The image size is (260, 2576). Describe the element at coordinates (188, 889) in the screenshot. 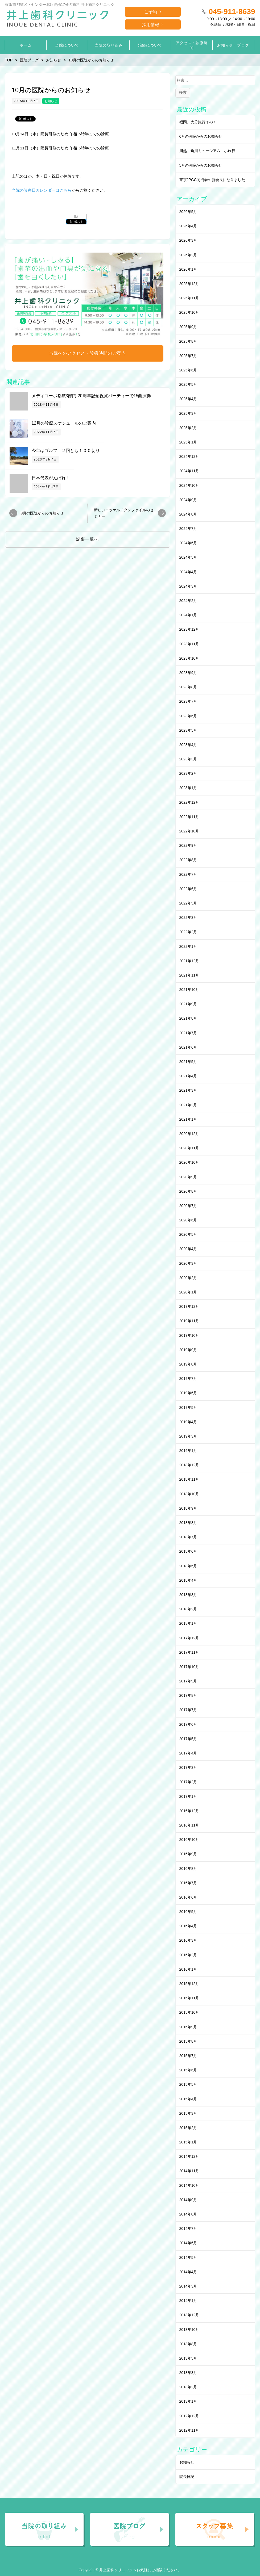

I see `2022年6月` at that location.